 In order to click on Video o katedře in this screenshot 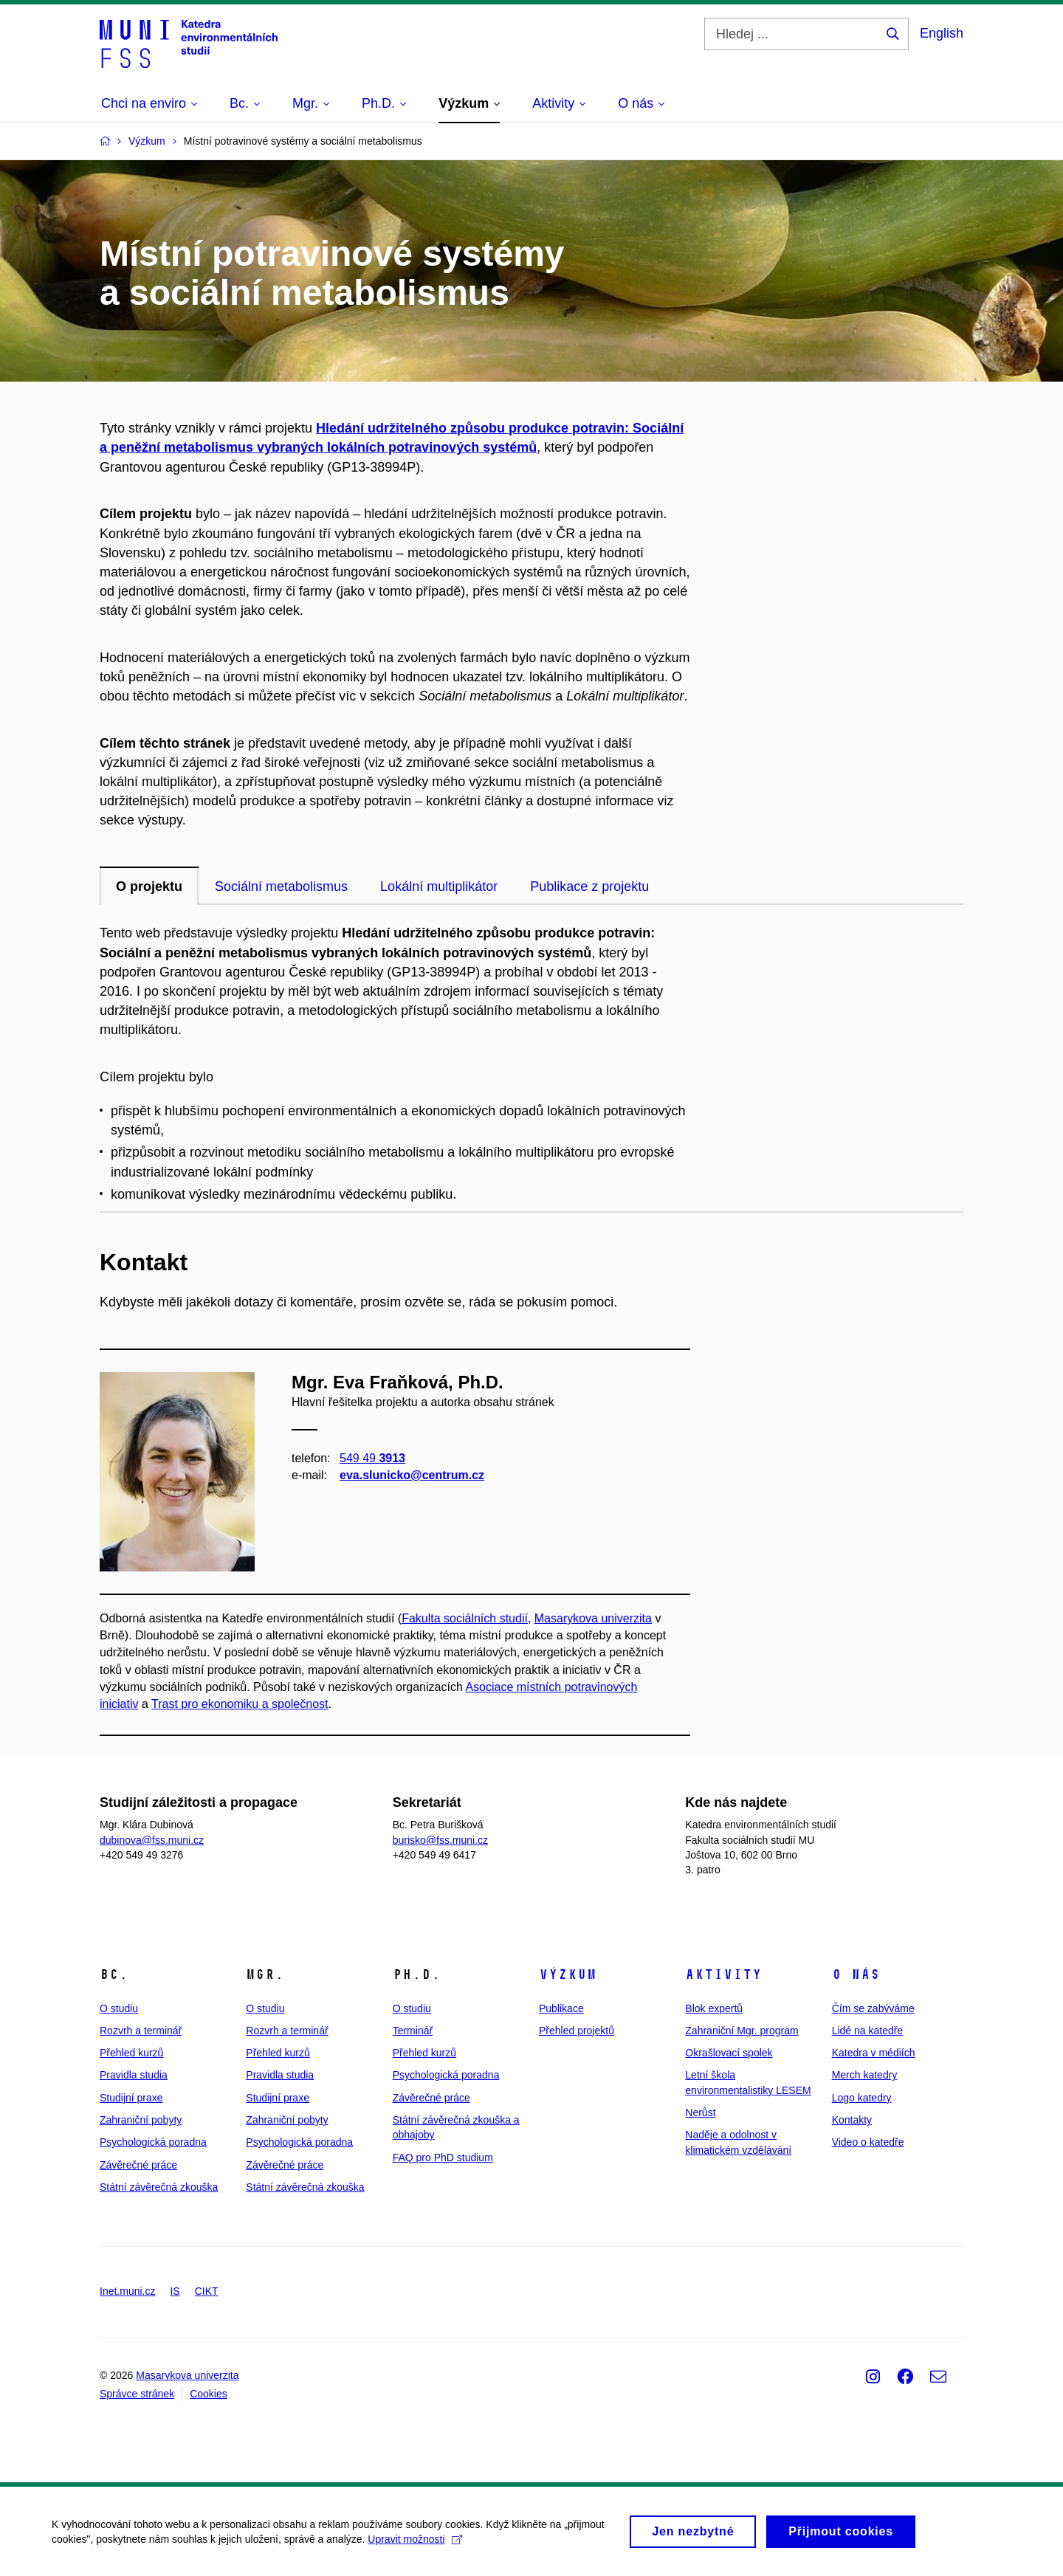, I will do `click(868, 2142)`.